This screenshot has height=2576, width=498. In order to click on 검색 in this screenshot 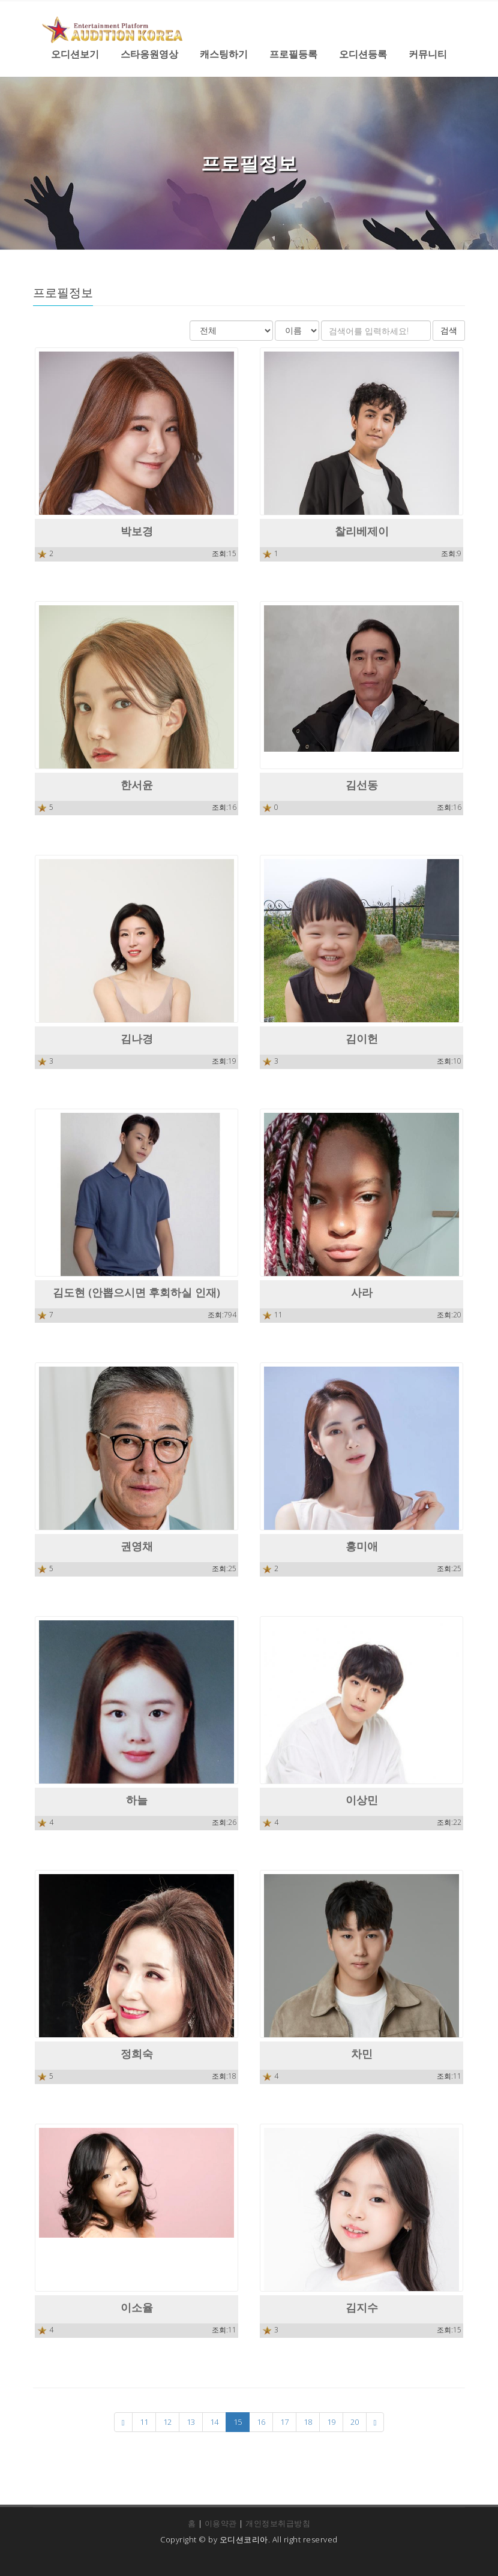, I will do `click(448, 330)`.